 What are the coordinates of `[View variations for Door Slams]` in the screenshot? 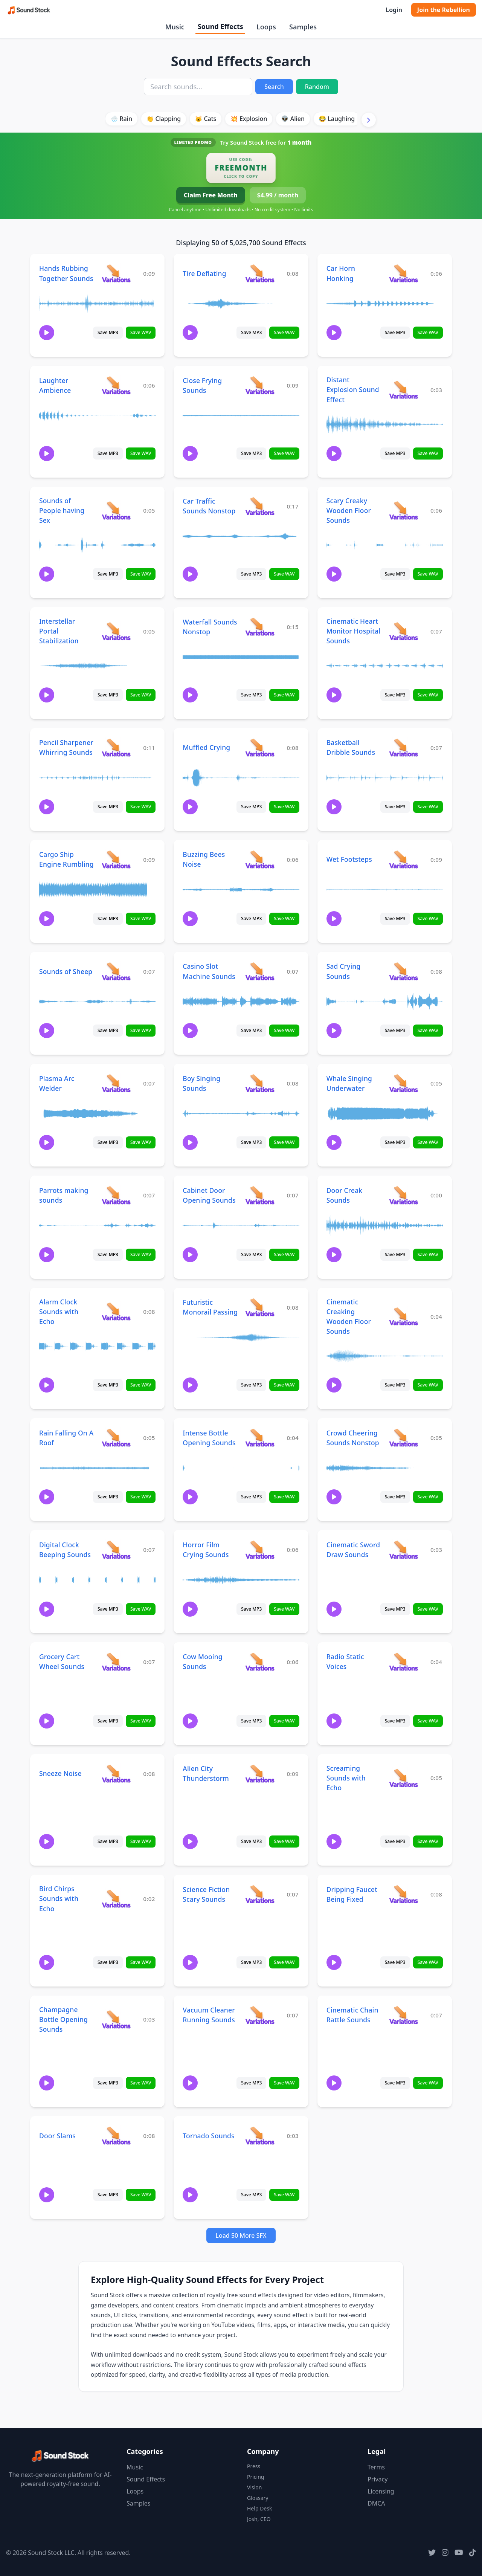 It's located at (116, 2135).